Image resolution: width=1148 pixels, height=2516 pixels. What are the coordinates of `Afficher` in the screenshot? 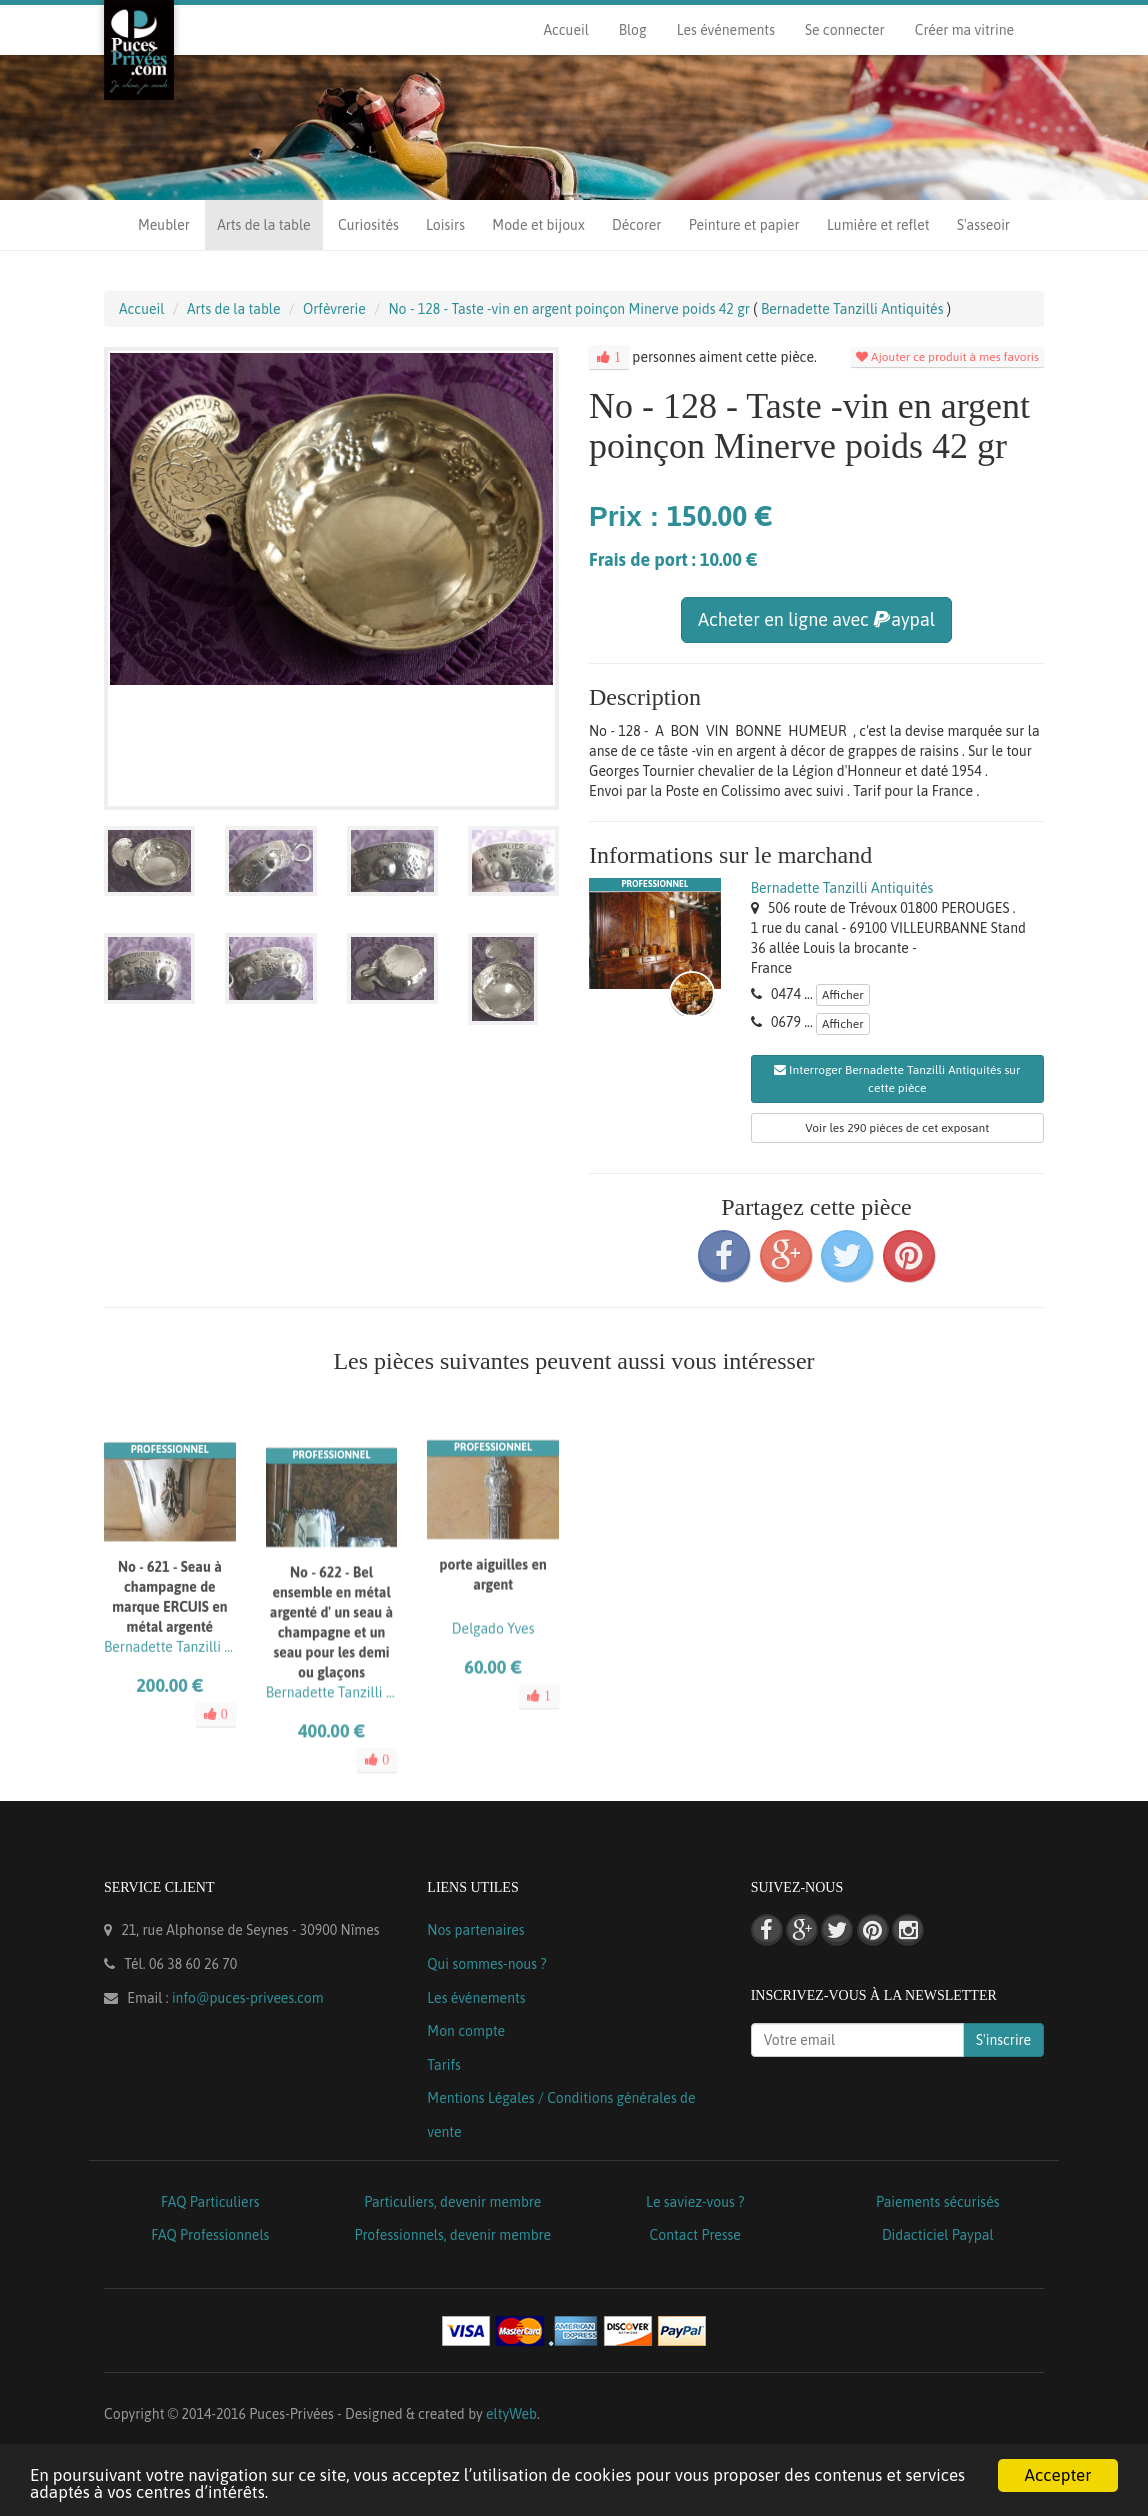 It's located at (843, 995).